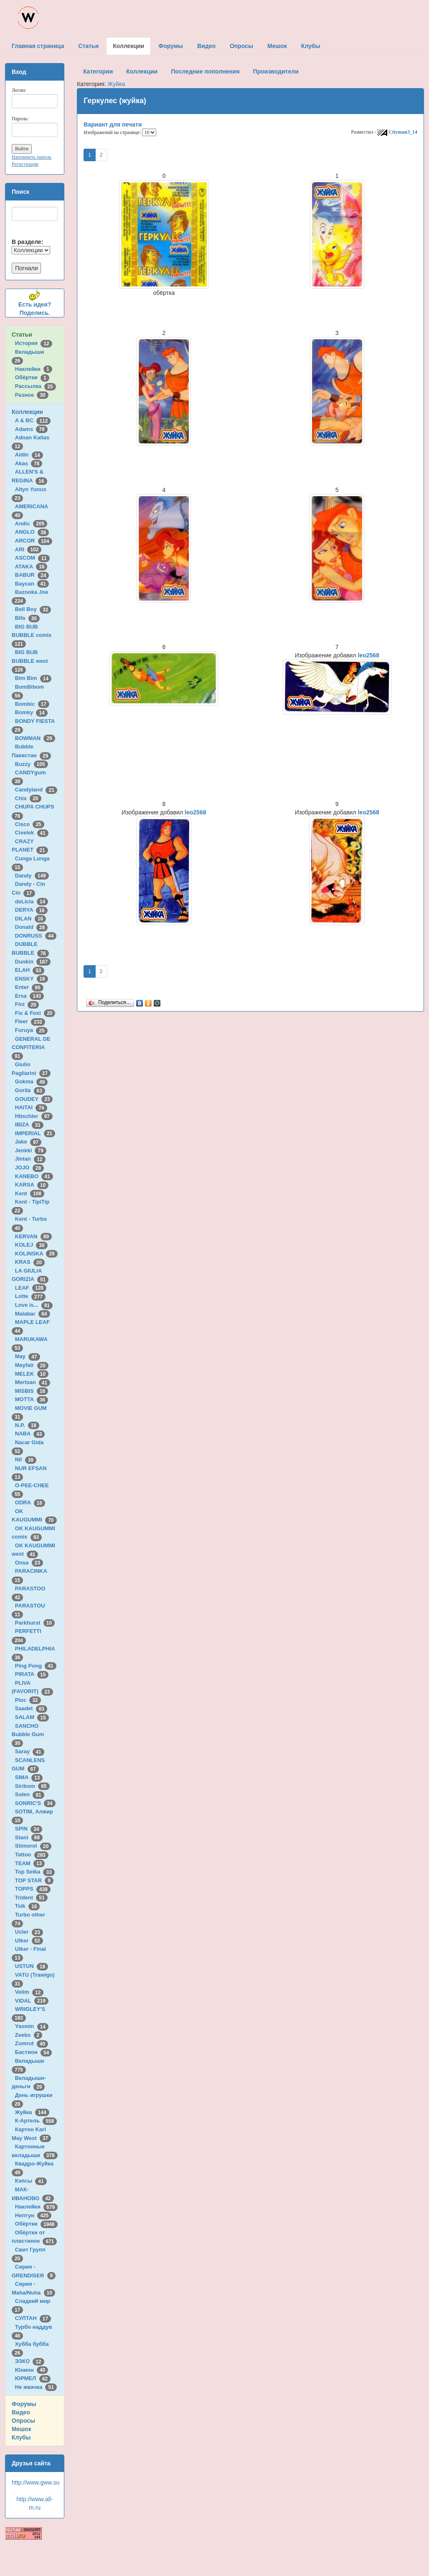  What do you see at coordinates (29, 1751) in the screenshot?
I see `Saray` at bounding box center [29, 1751].